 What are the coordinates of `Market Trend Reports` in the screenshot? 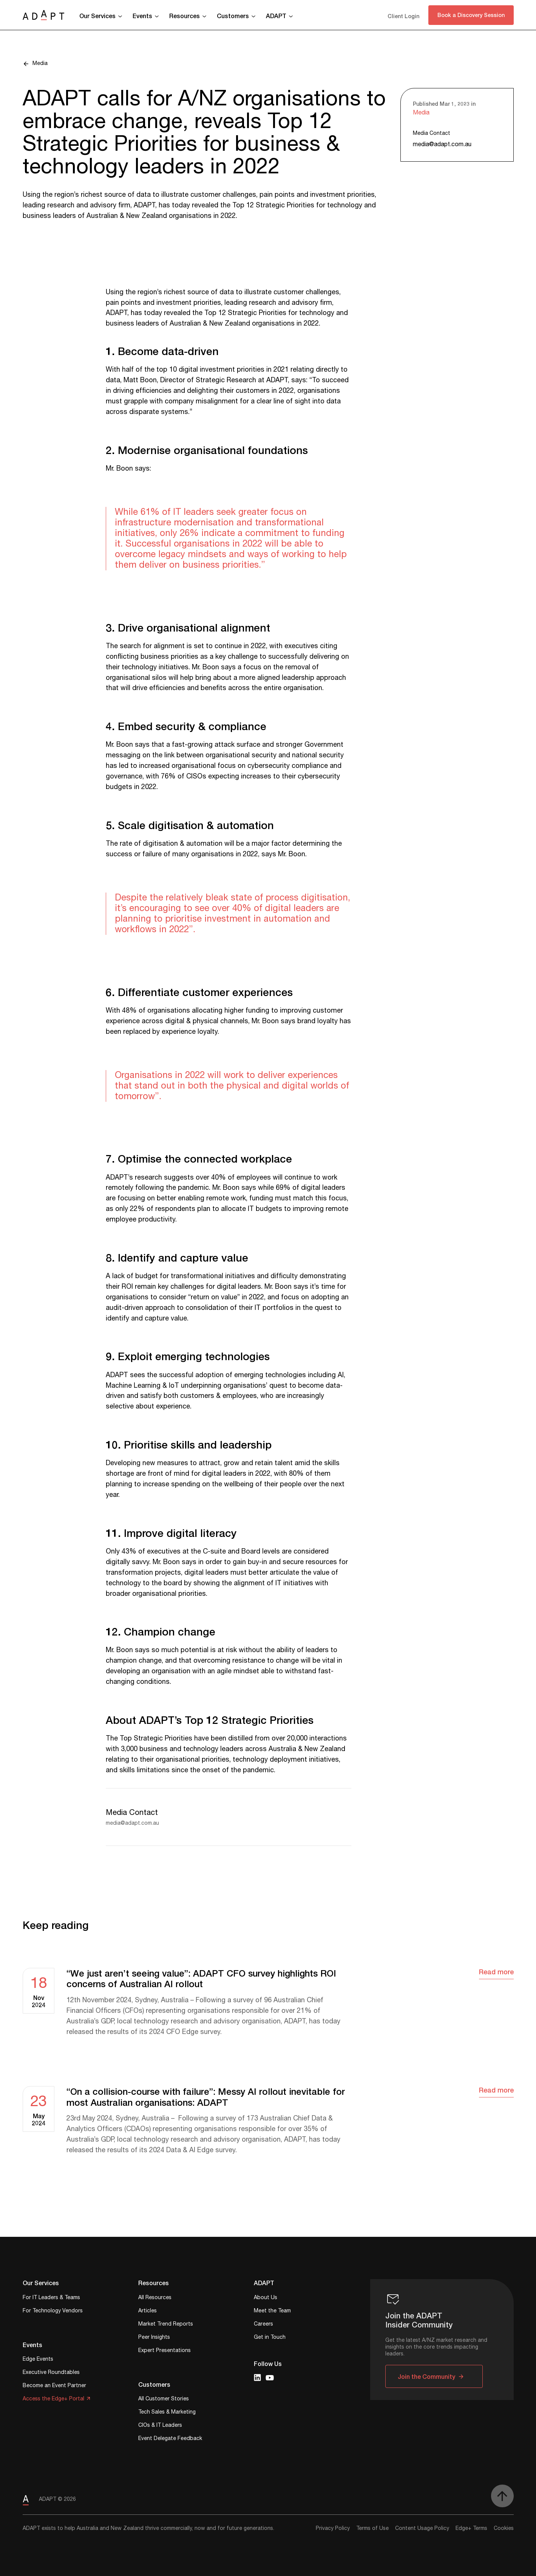 It's located at (165, 2324).